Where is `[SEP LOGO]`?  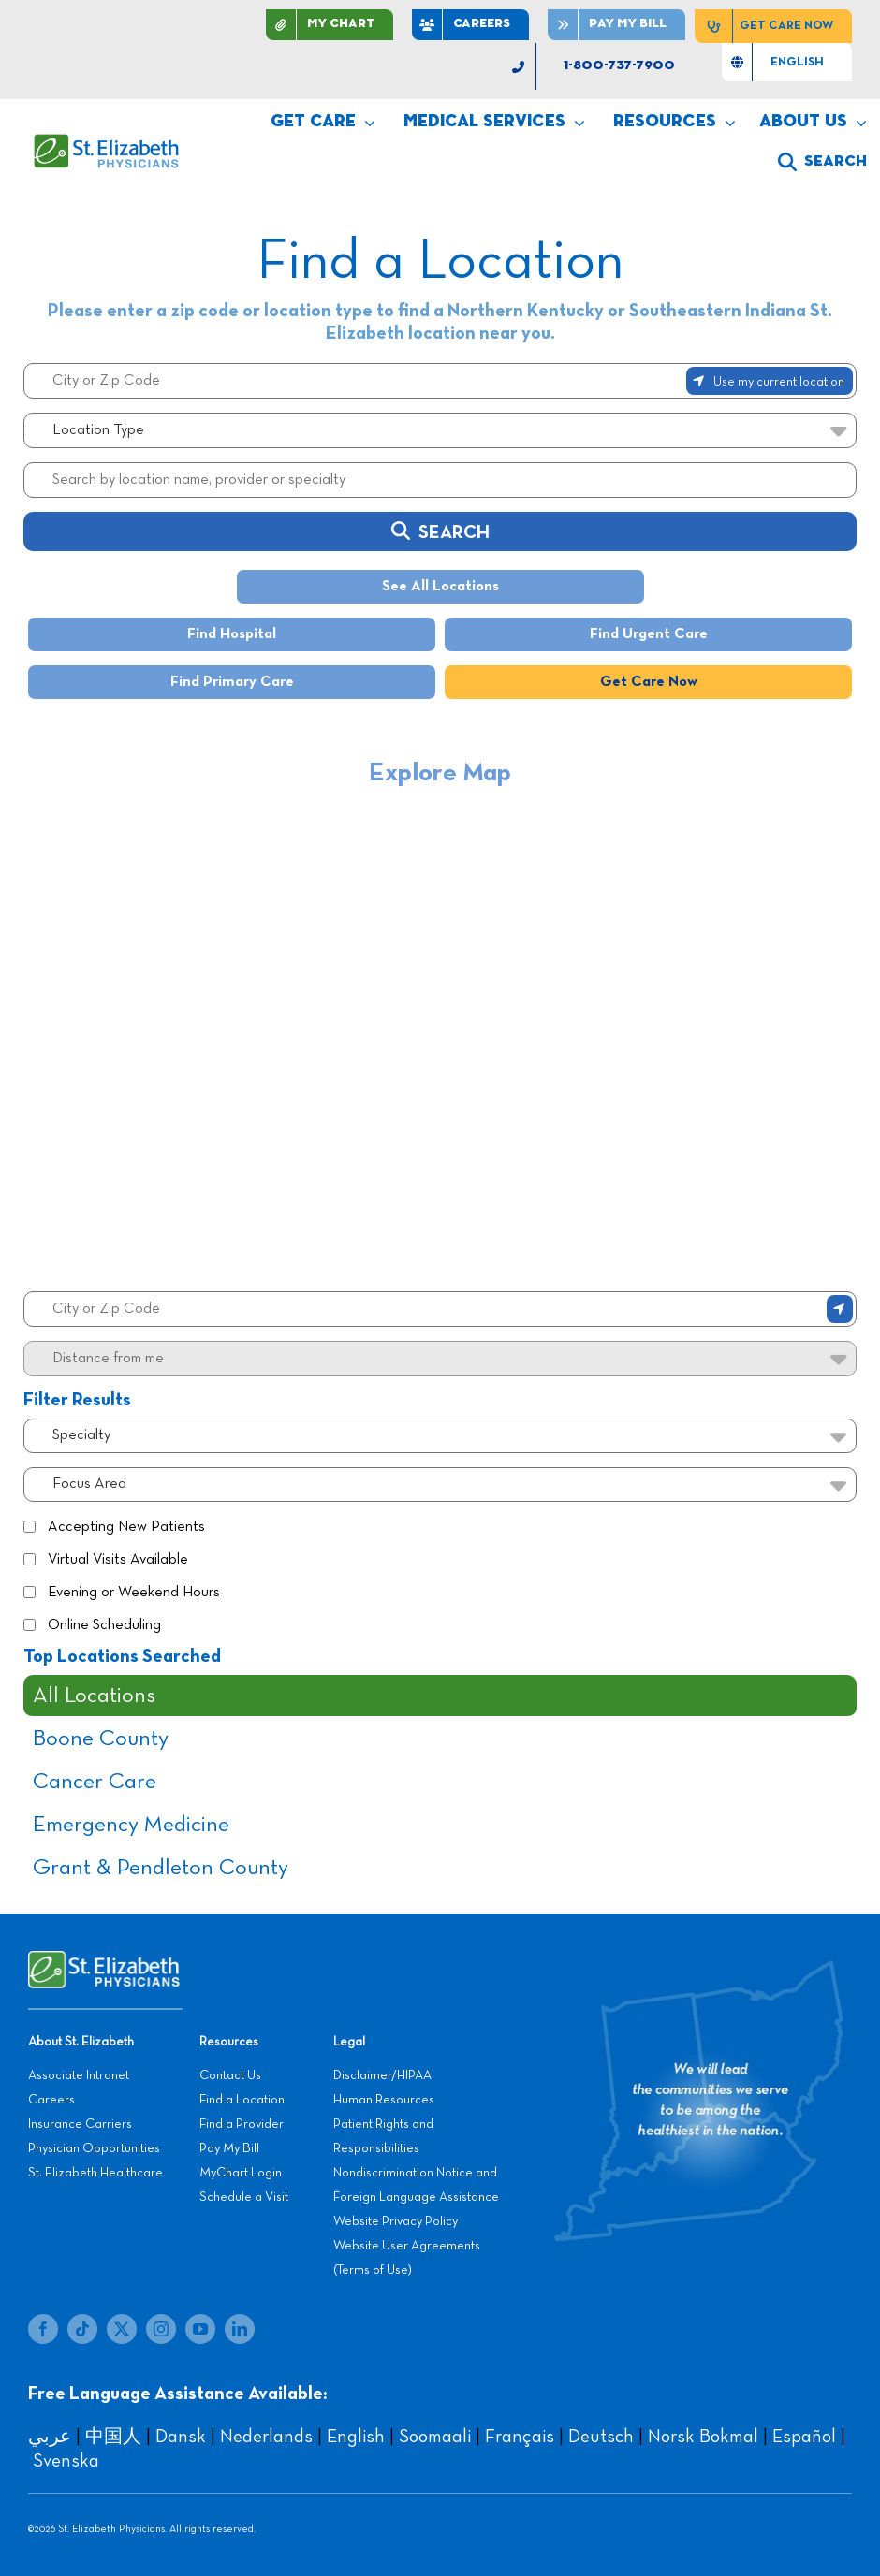 [SEP LOGO] is located at coordinates (107, 143).